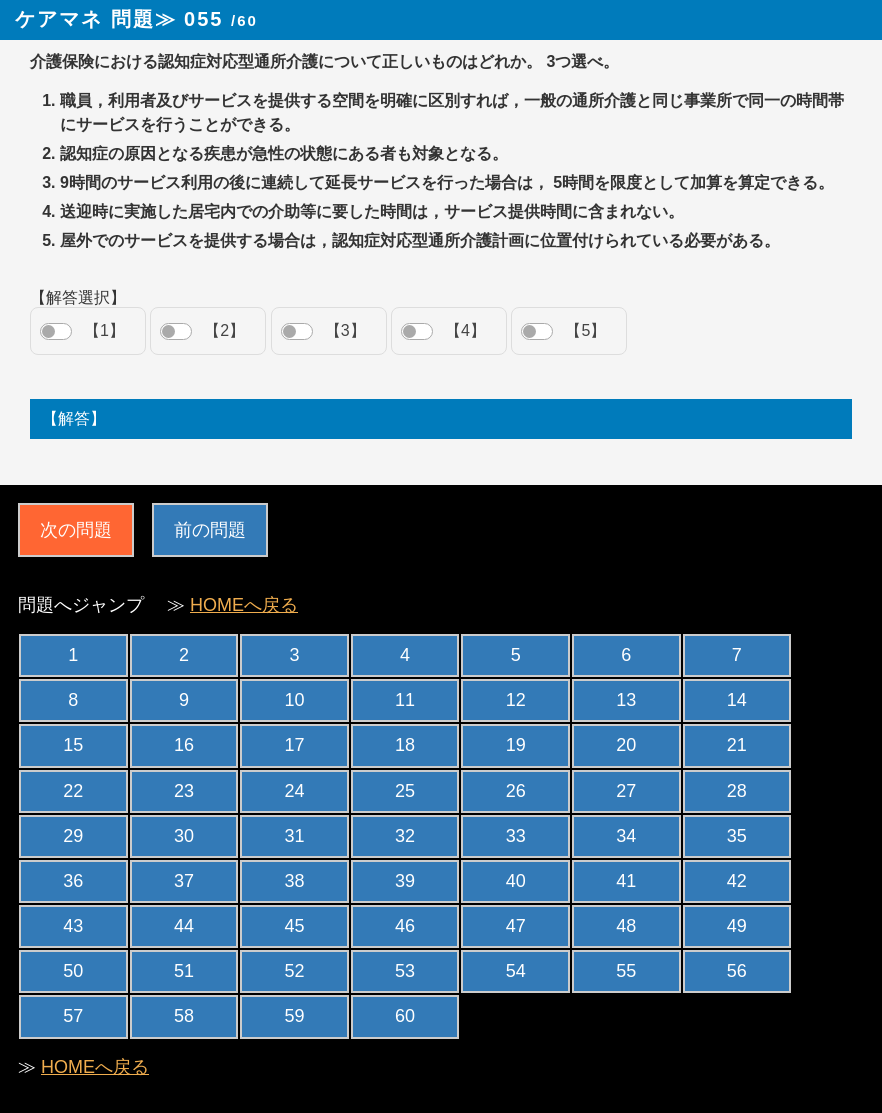 Image resolution: width=882 pixels, height=1113 pixels. Describe the element at coordinates (516, 926) in the screenshot. I see `47` at that location.